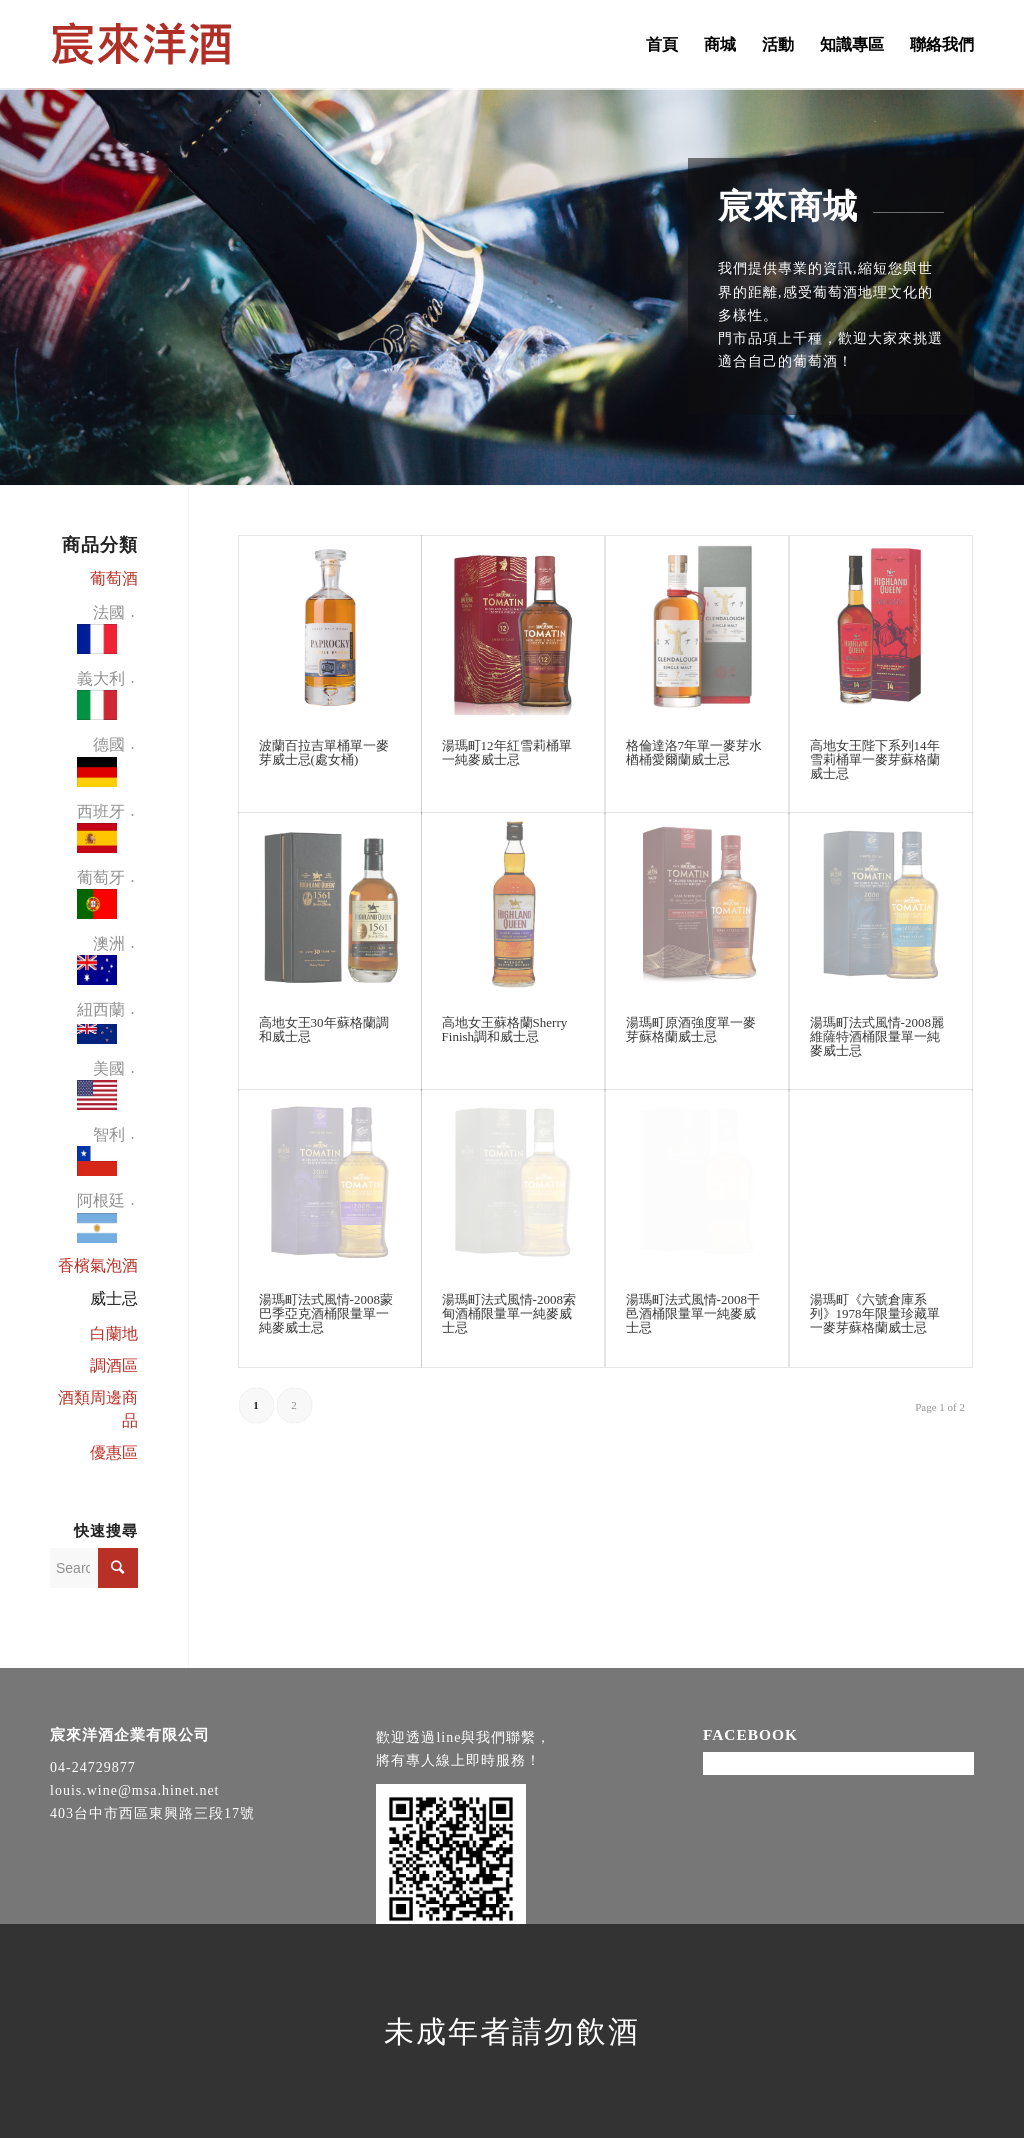 The image size is (1024, 2138). I want to click on 04-24729877, so click(93, 1767).